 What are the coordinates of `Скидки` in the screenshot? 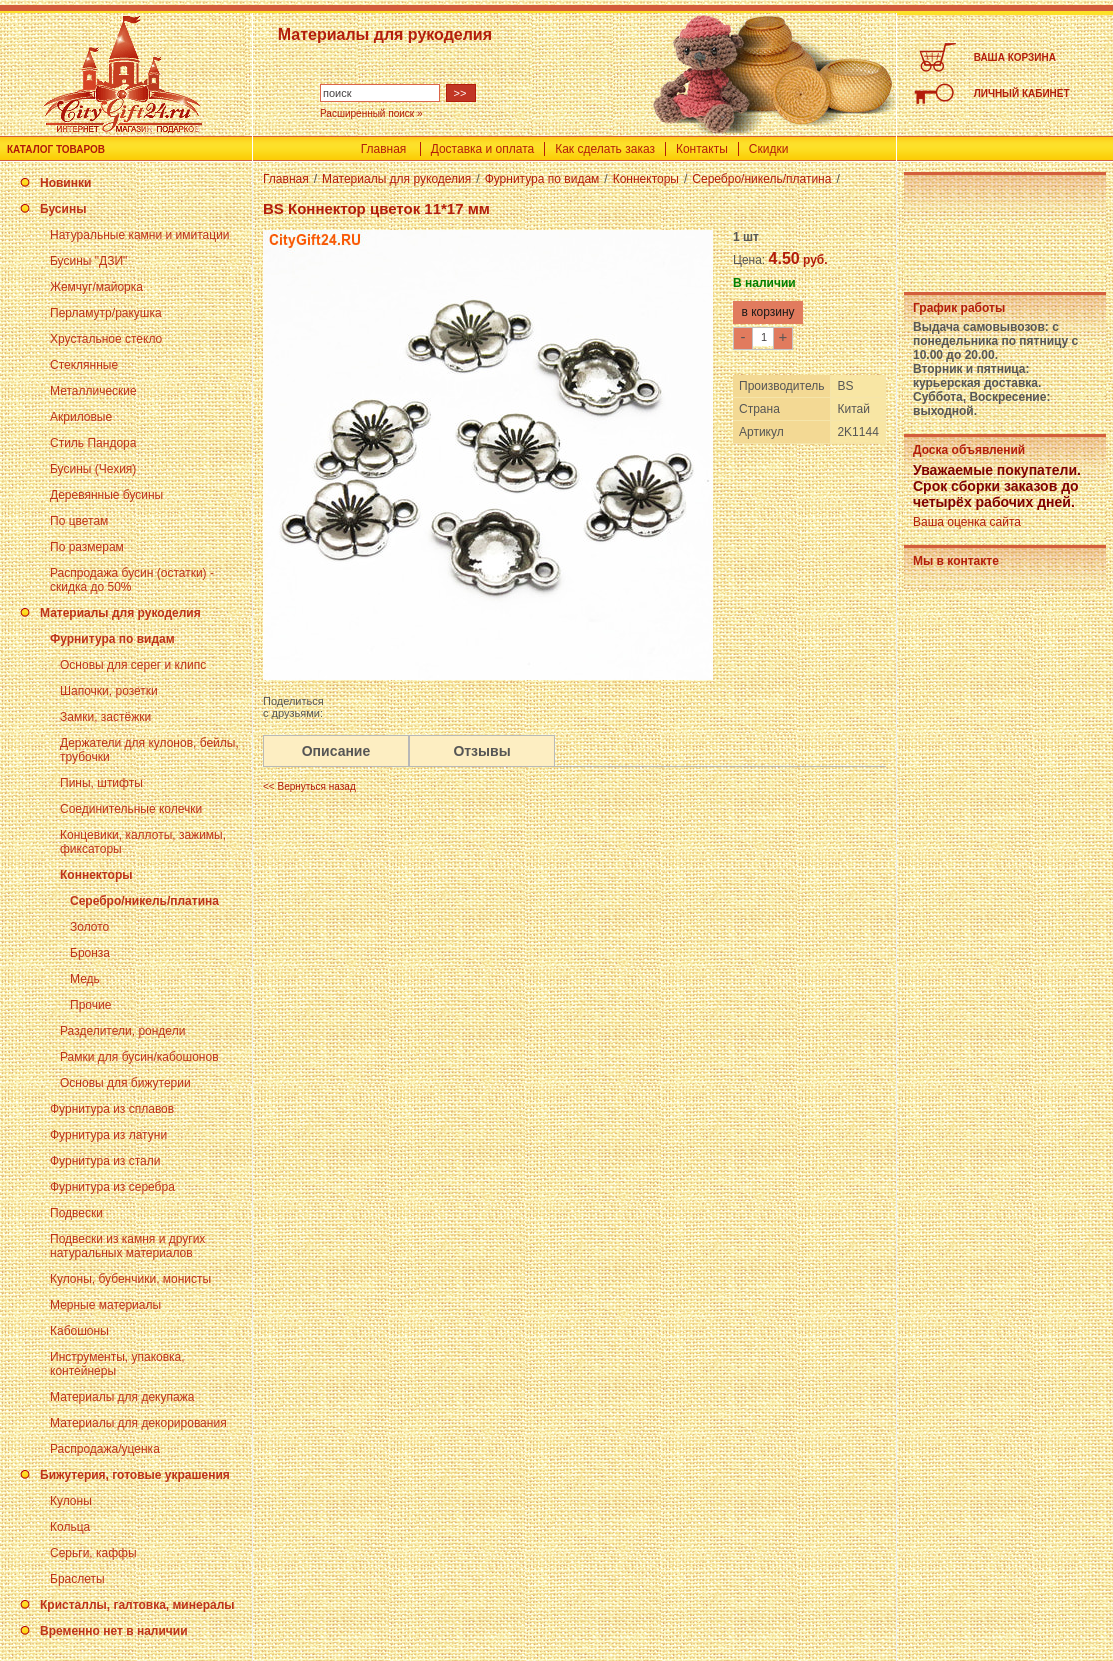 It's located at (769, 149).